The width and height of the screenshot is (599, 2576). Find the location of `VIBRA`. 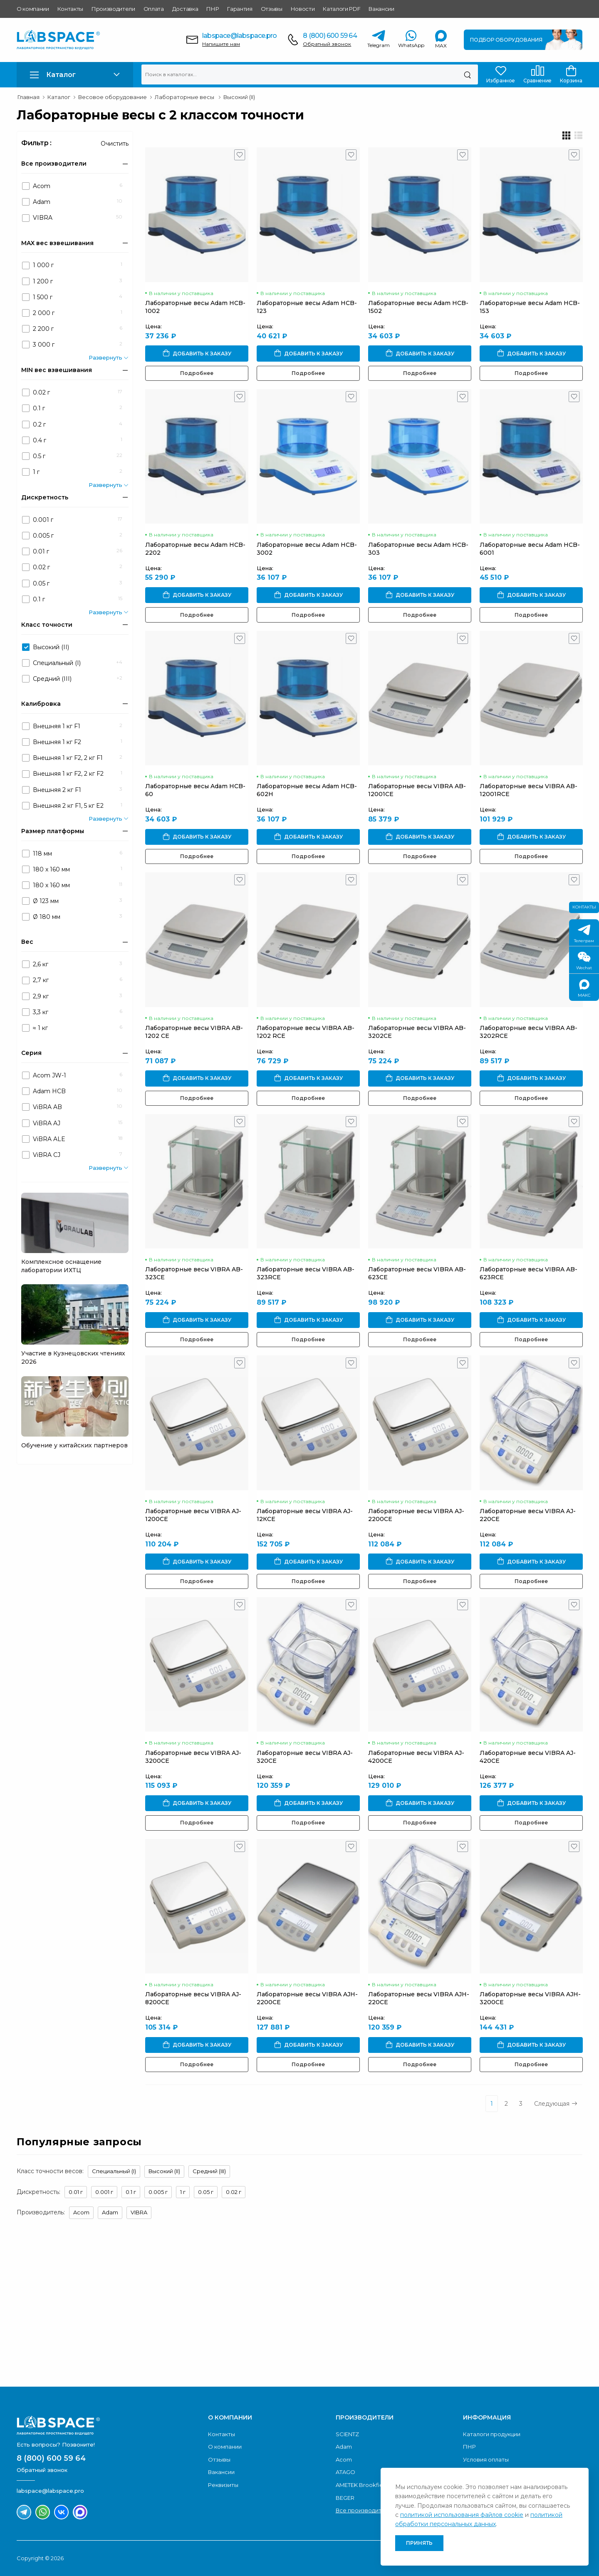

VIBRA is located at coordinates (139, 2212).